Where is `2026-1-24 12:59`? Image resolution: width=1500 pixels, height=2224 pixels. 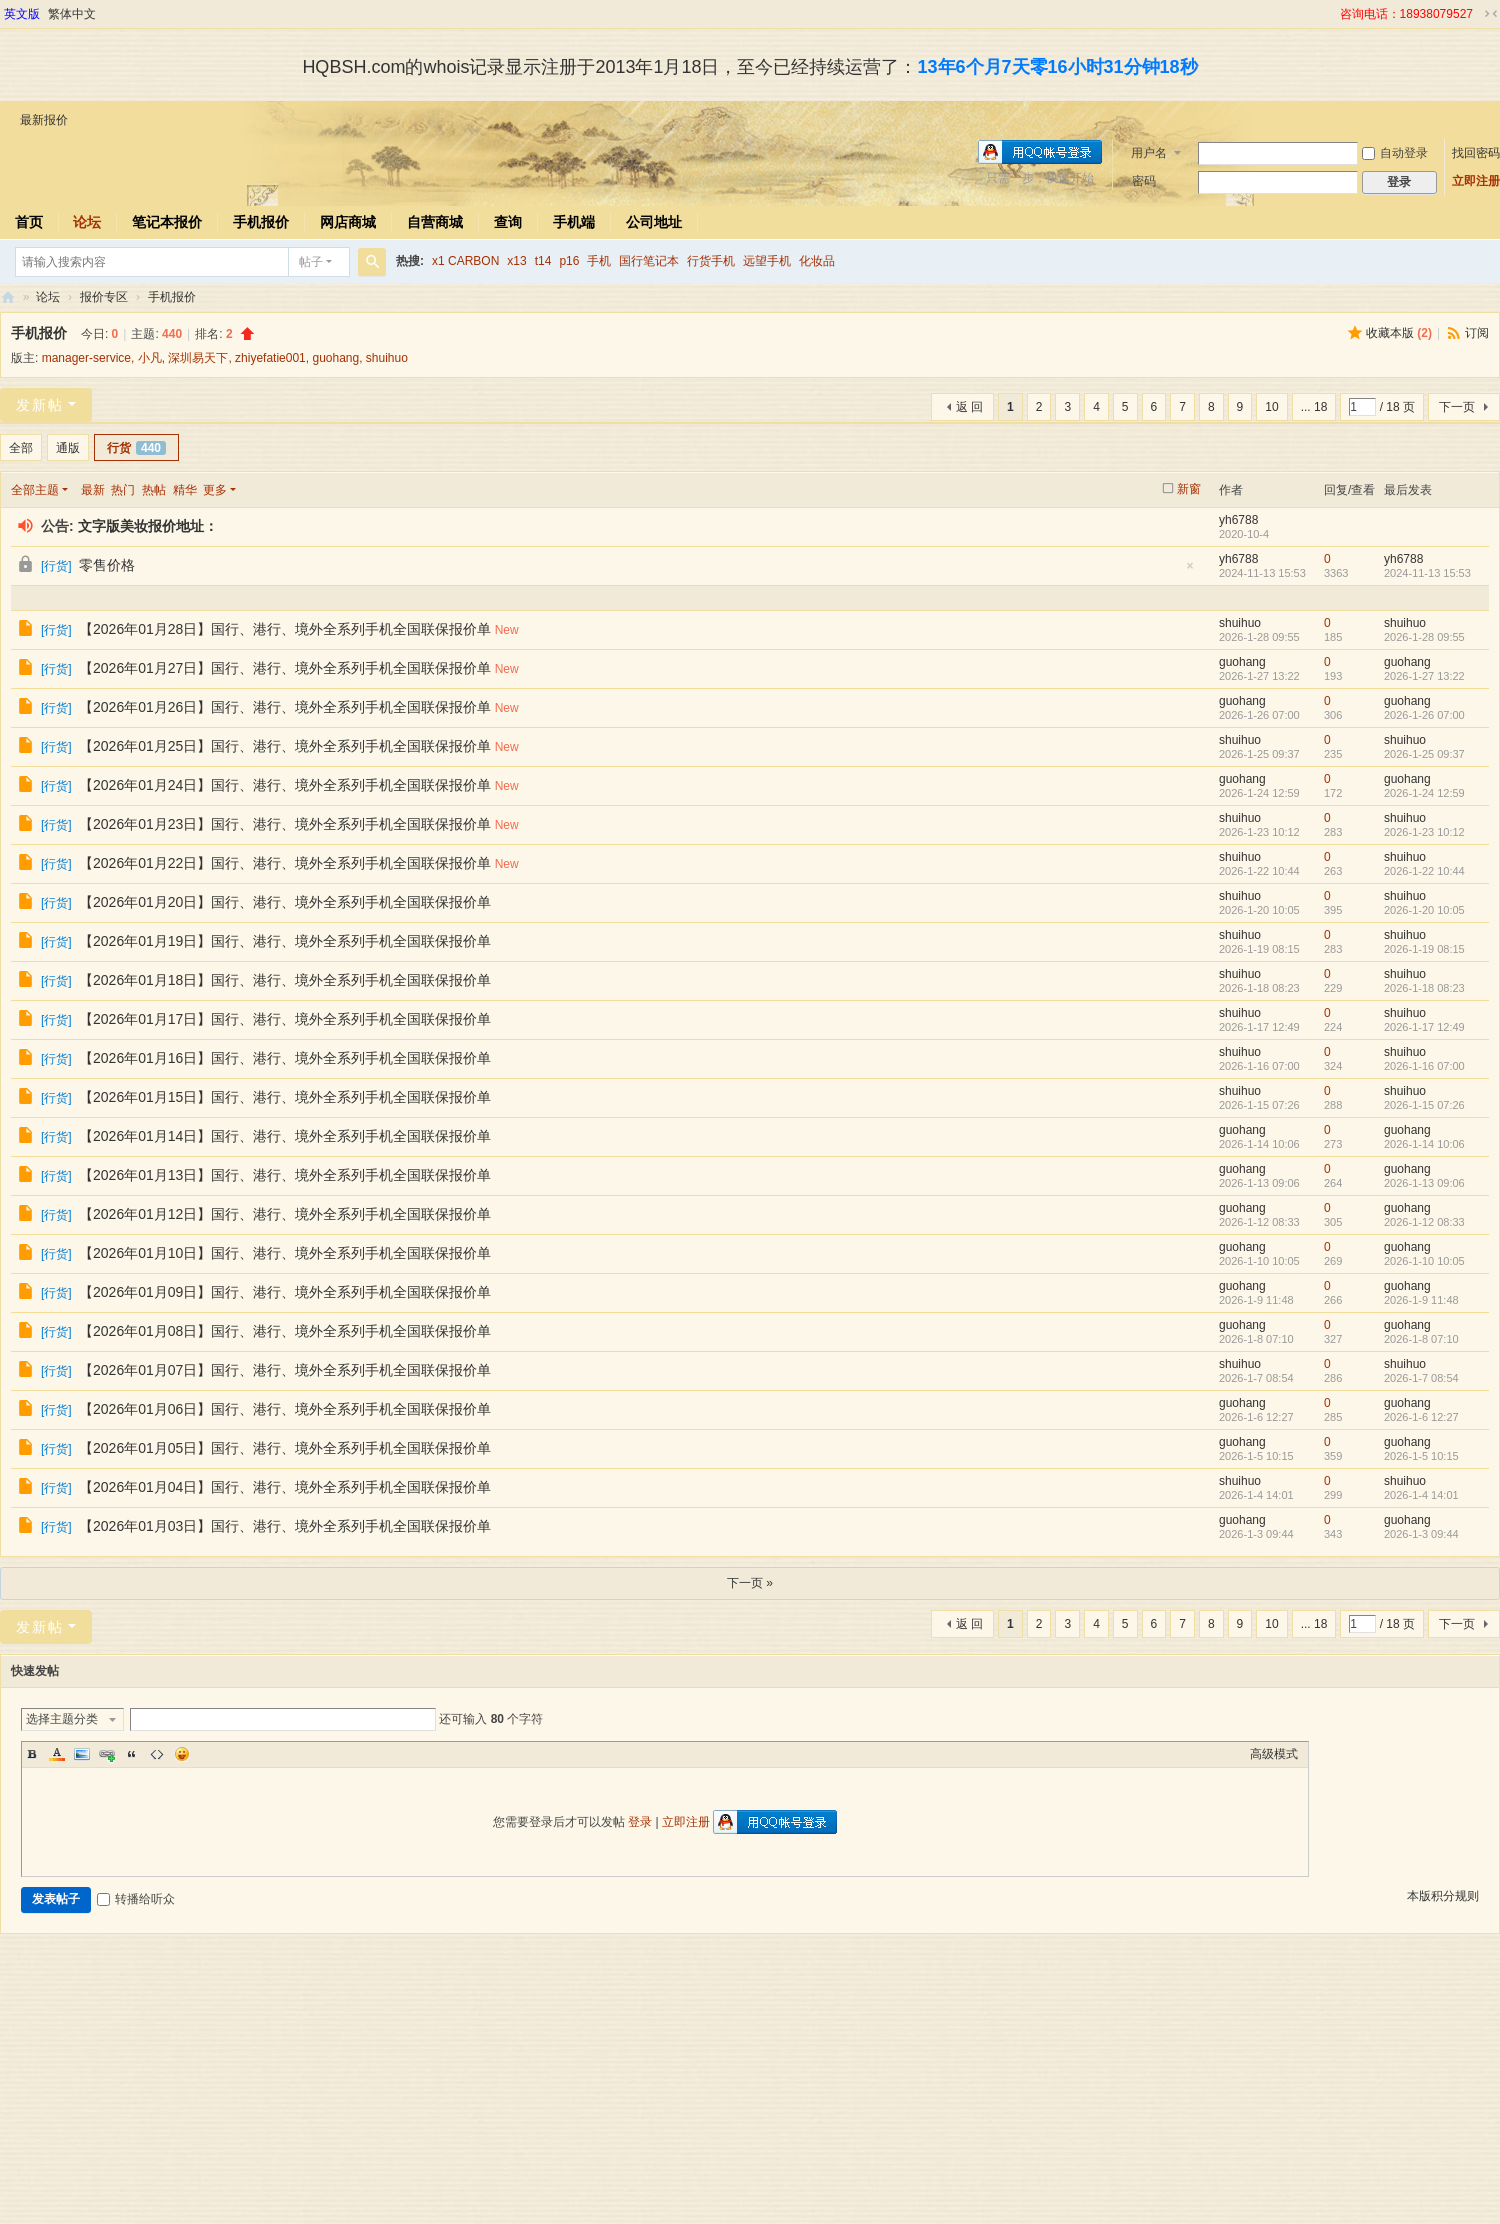
2026-1-24 12:59 is located at coordinates (1424, 793).